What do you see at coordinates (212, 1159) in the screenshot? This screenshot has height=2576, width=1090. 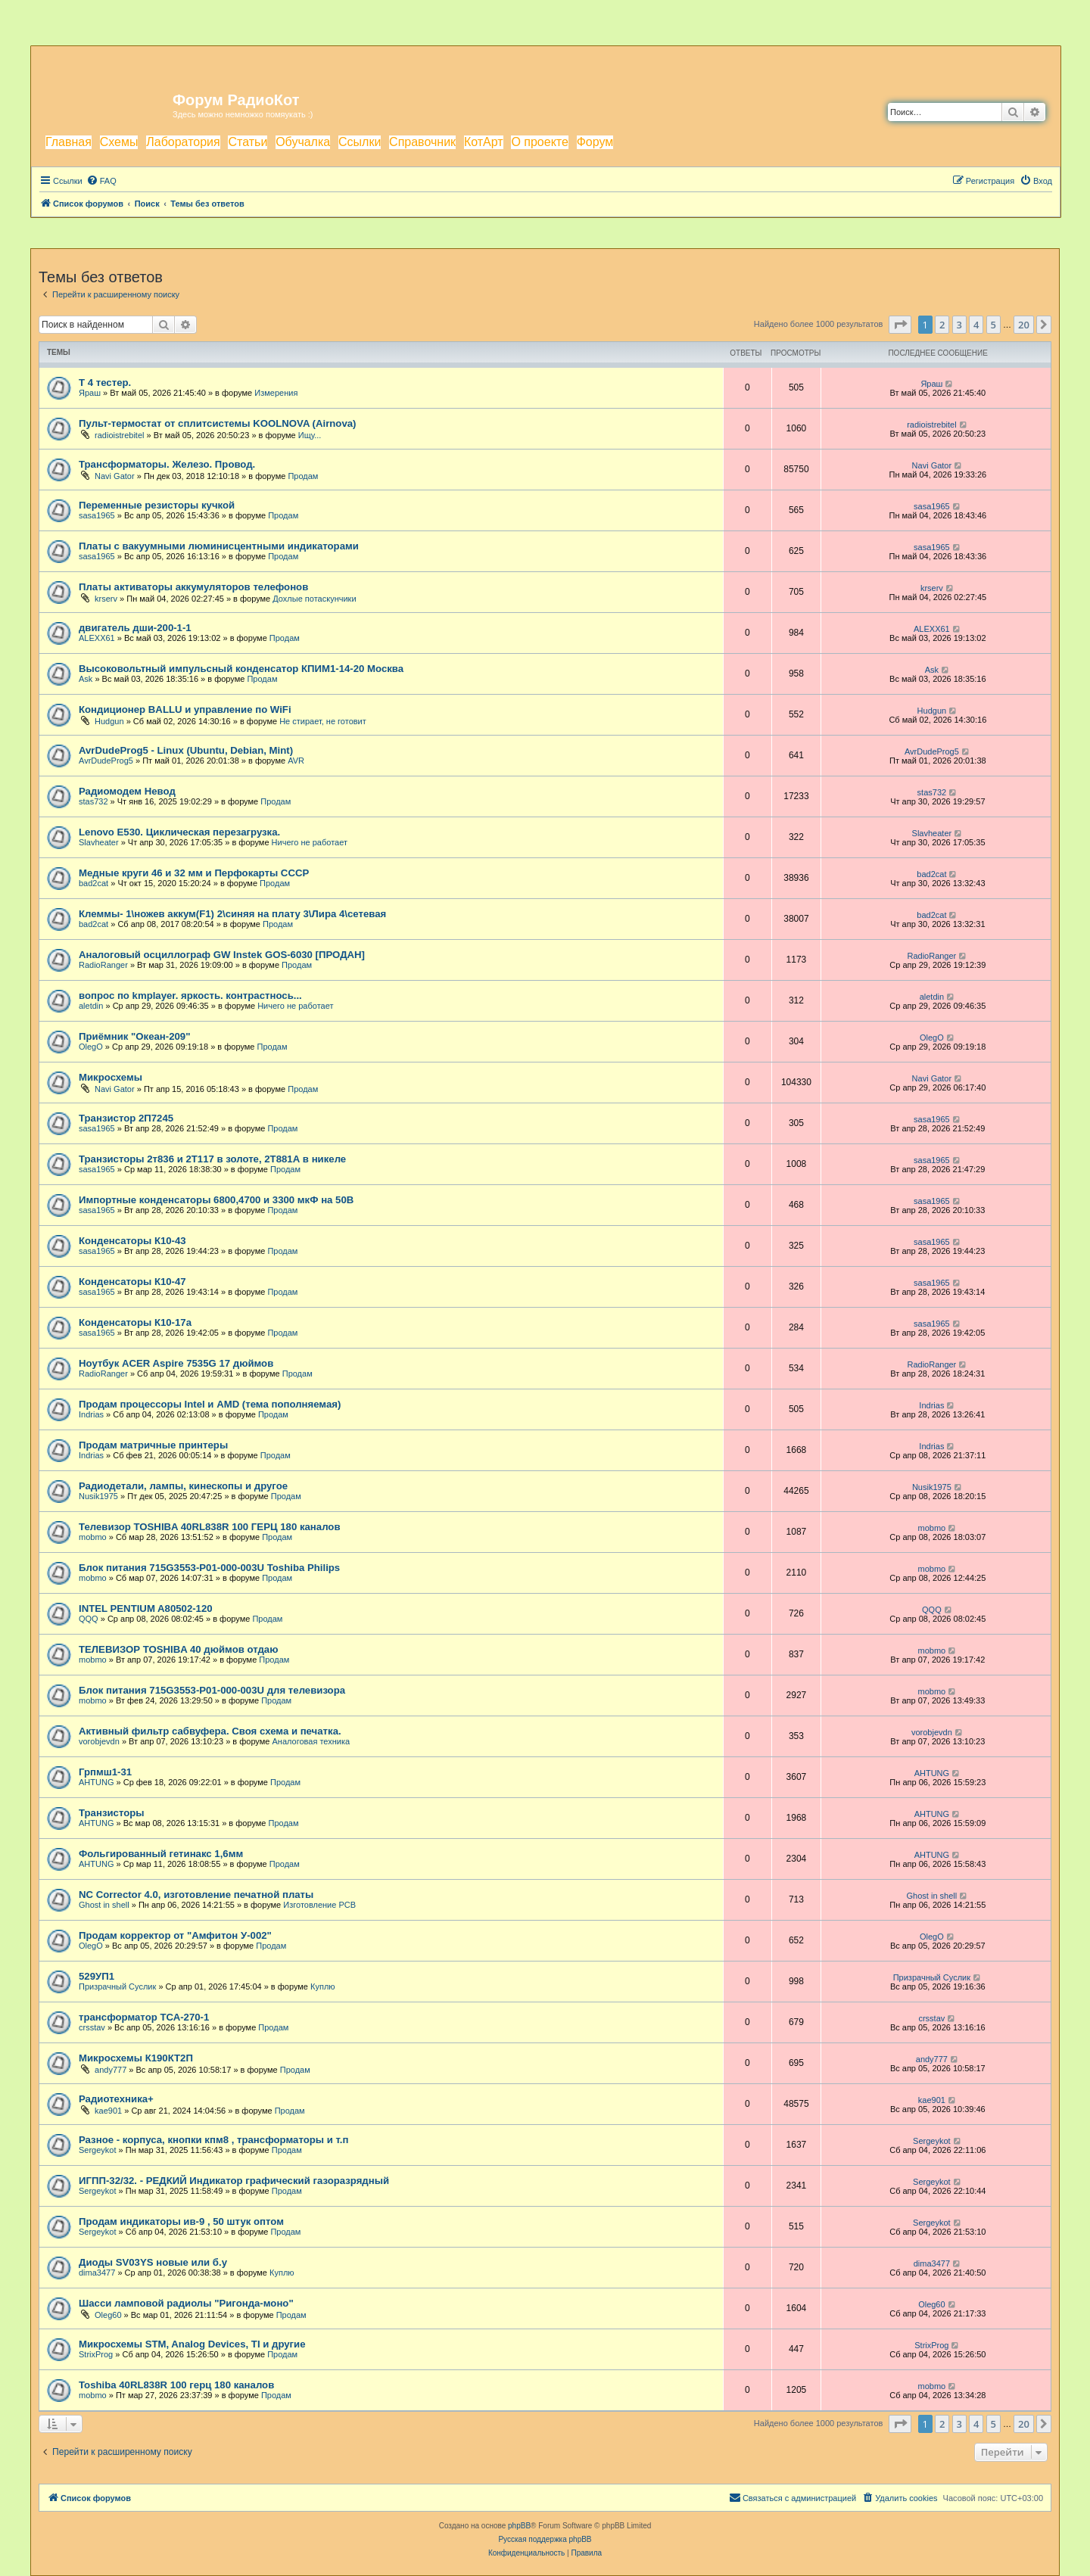 I see `Транзисторы 2т836 и 2Т117 в золоте, 2Т881А в никеле` at bounding box center [212, 1159].